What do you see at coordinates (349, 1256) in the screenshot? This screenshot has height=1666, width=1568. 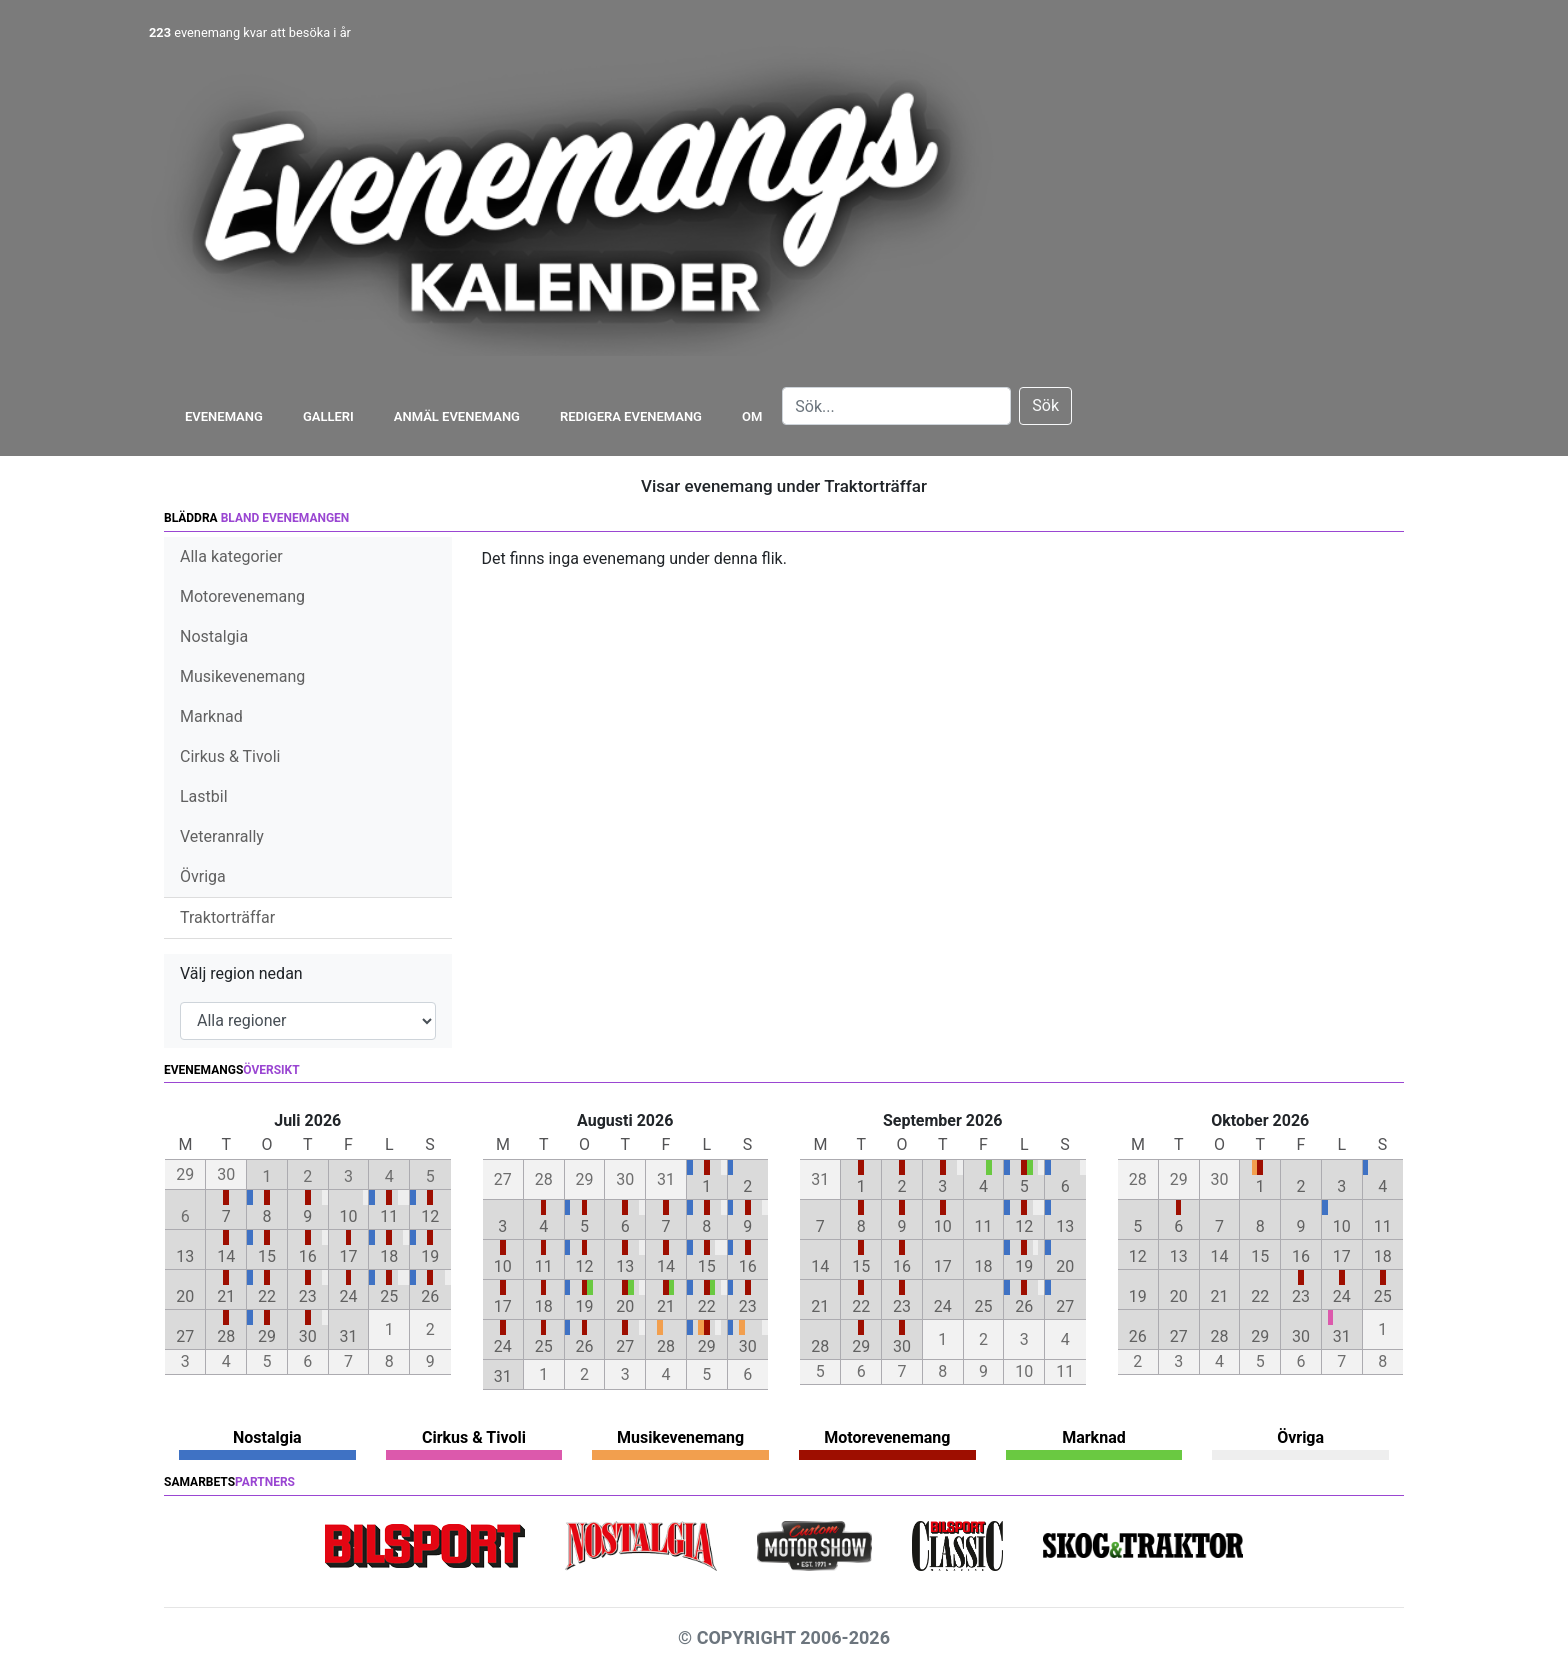 I see `17` at bounding box center [349, 1256].